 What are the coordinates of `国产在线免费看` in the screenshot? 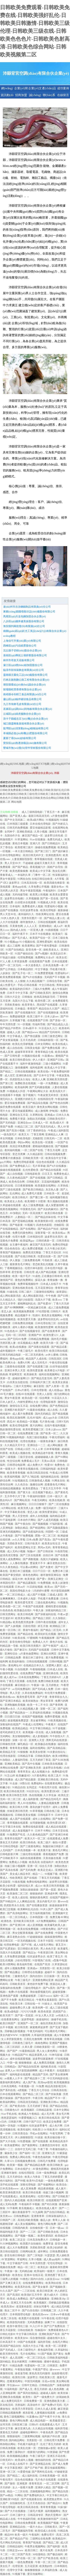 It's located at (44, 1933).